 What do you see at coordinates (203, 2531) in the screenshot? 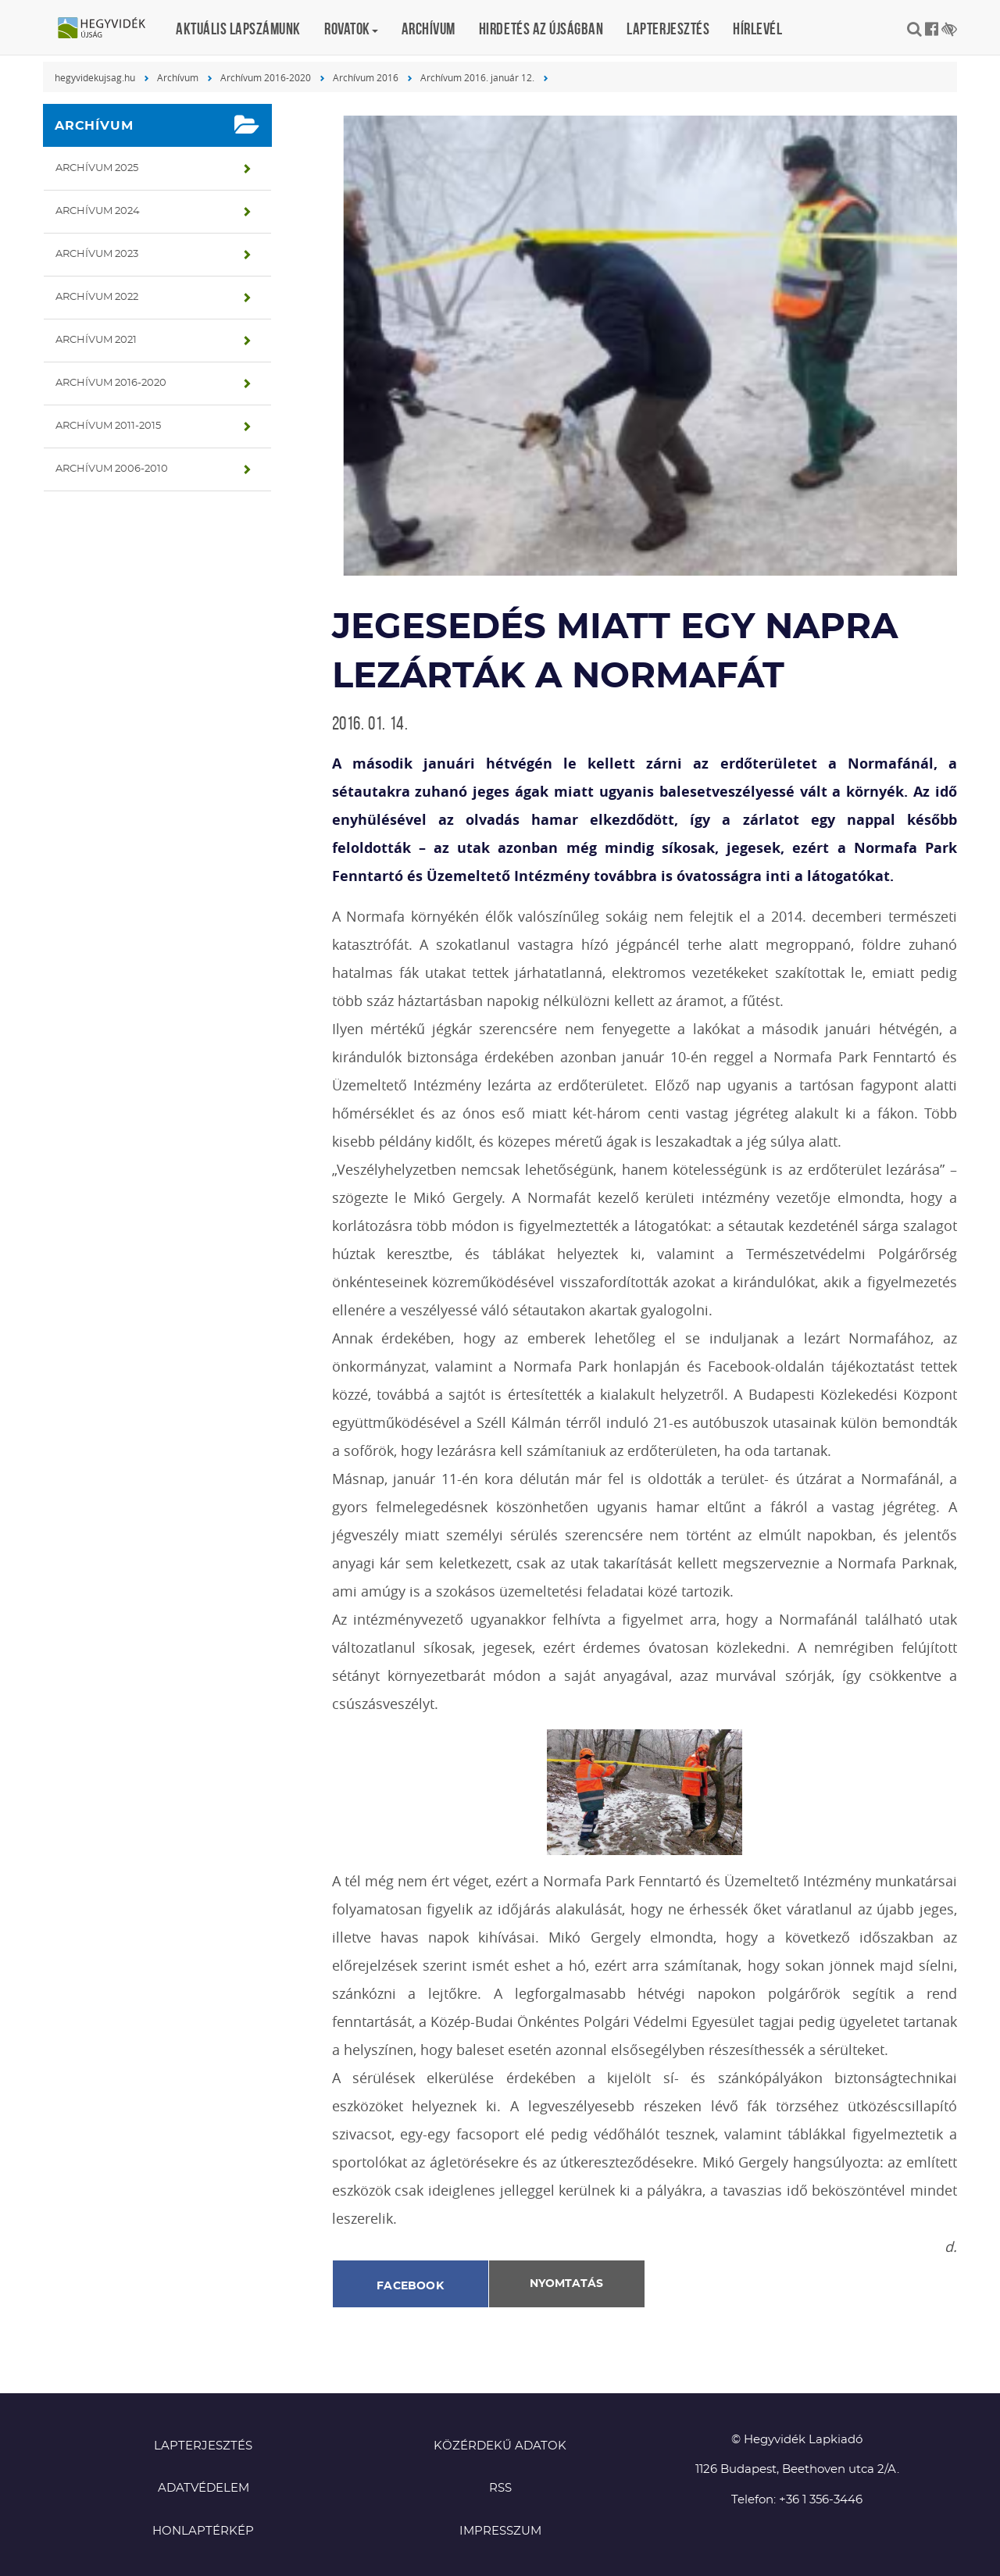
I see `Honlaptérkép` at bounding box center [203, 2531].